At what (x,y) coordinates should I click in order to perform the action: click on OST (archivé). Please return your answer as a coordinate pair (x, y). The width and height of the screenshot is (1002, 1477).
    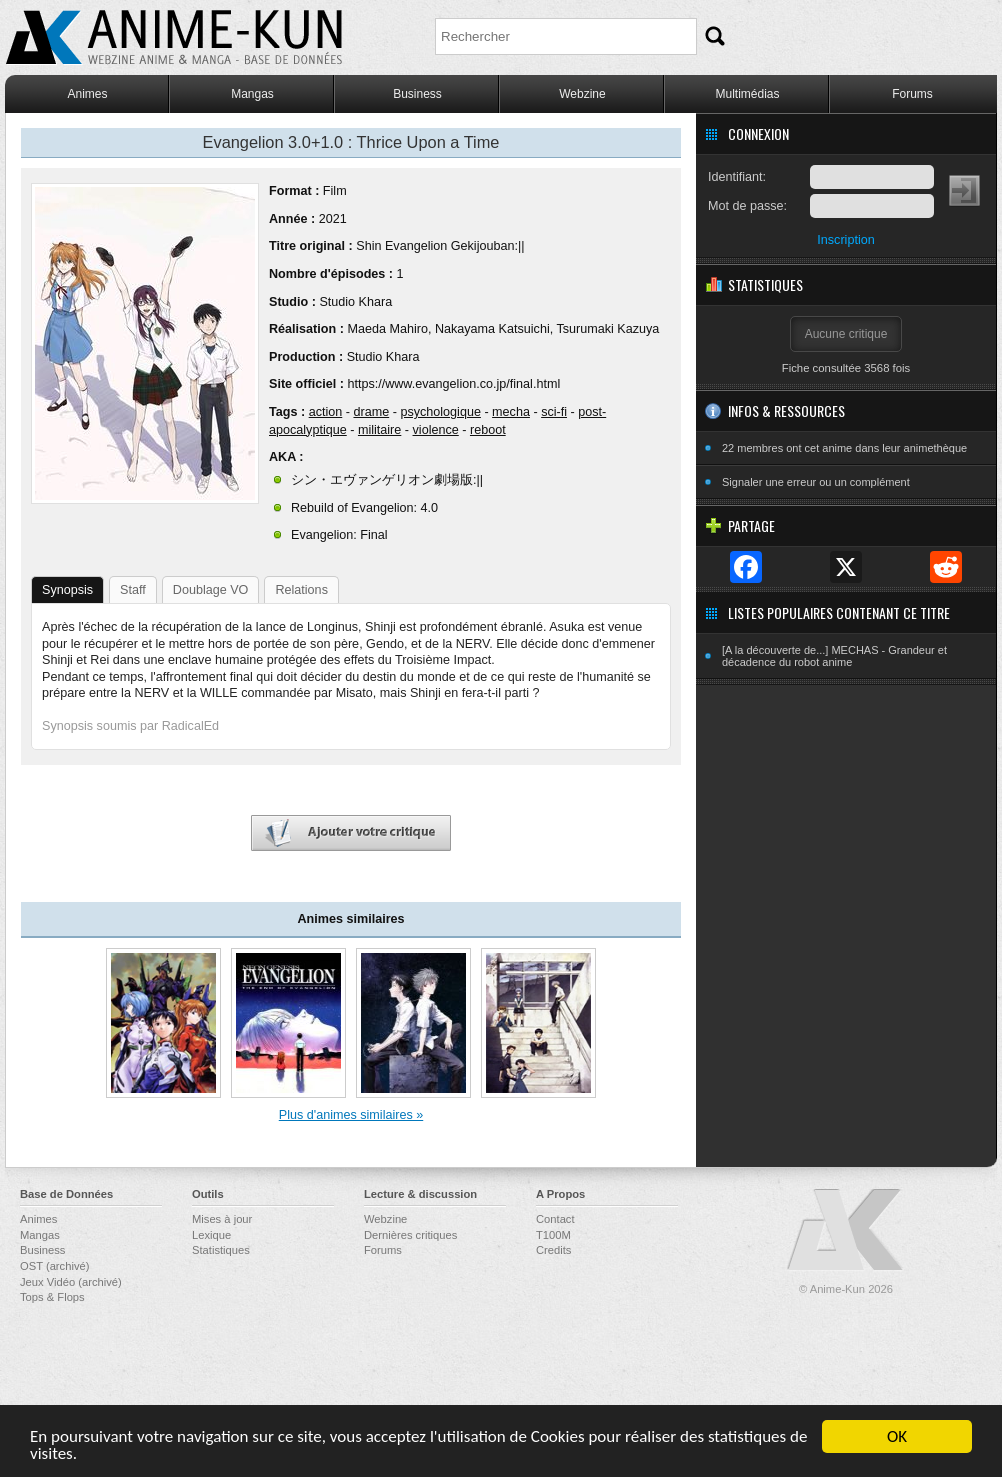
    Looking at the image, I should click on (54, 1266).